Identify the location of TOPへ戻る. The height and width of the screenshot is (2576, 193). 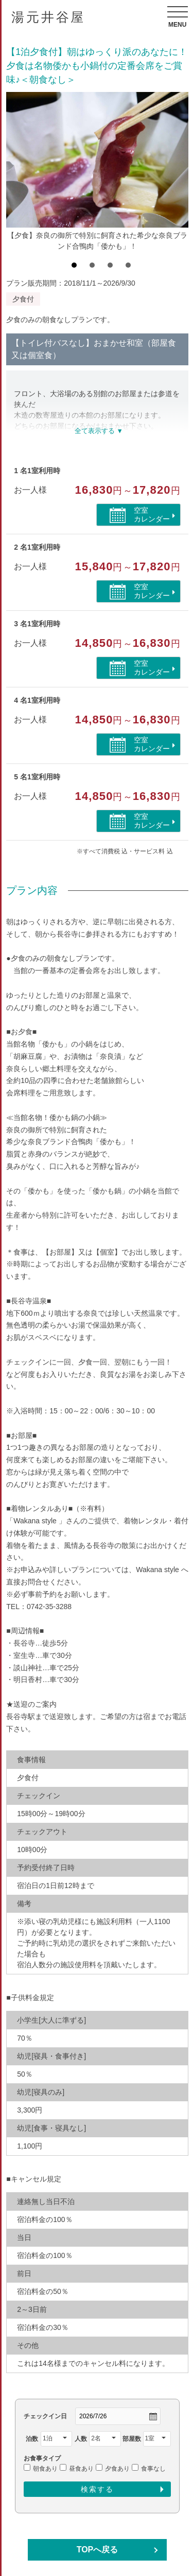
(97, 2549).